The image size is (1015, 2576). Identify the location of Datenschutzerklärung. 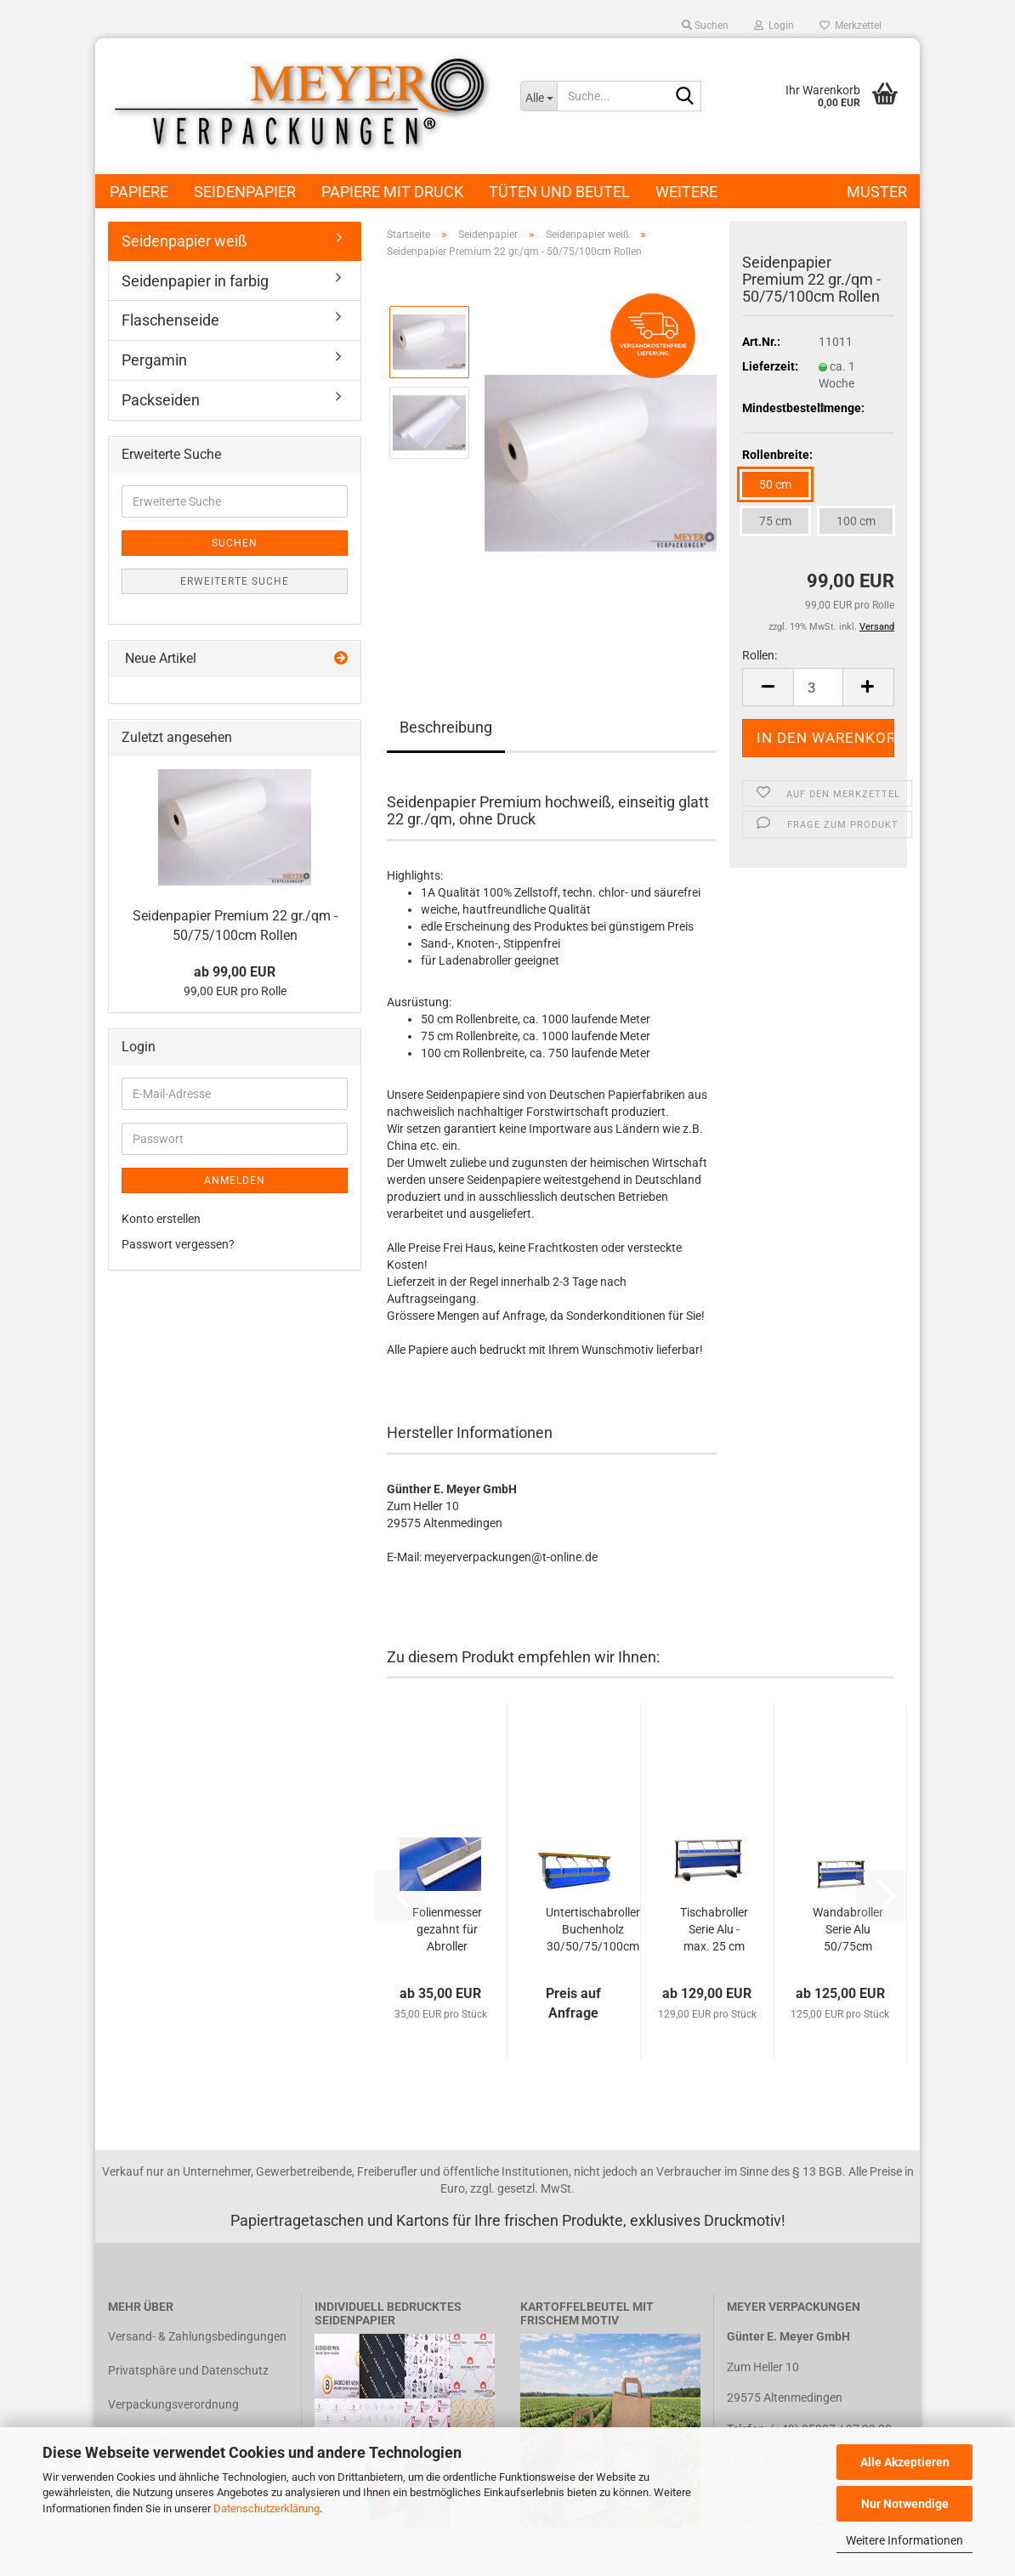
(266, 2508).